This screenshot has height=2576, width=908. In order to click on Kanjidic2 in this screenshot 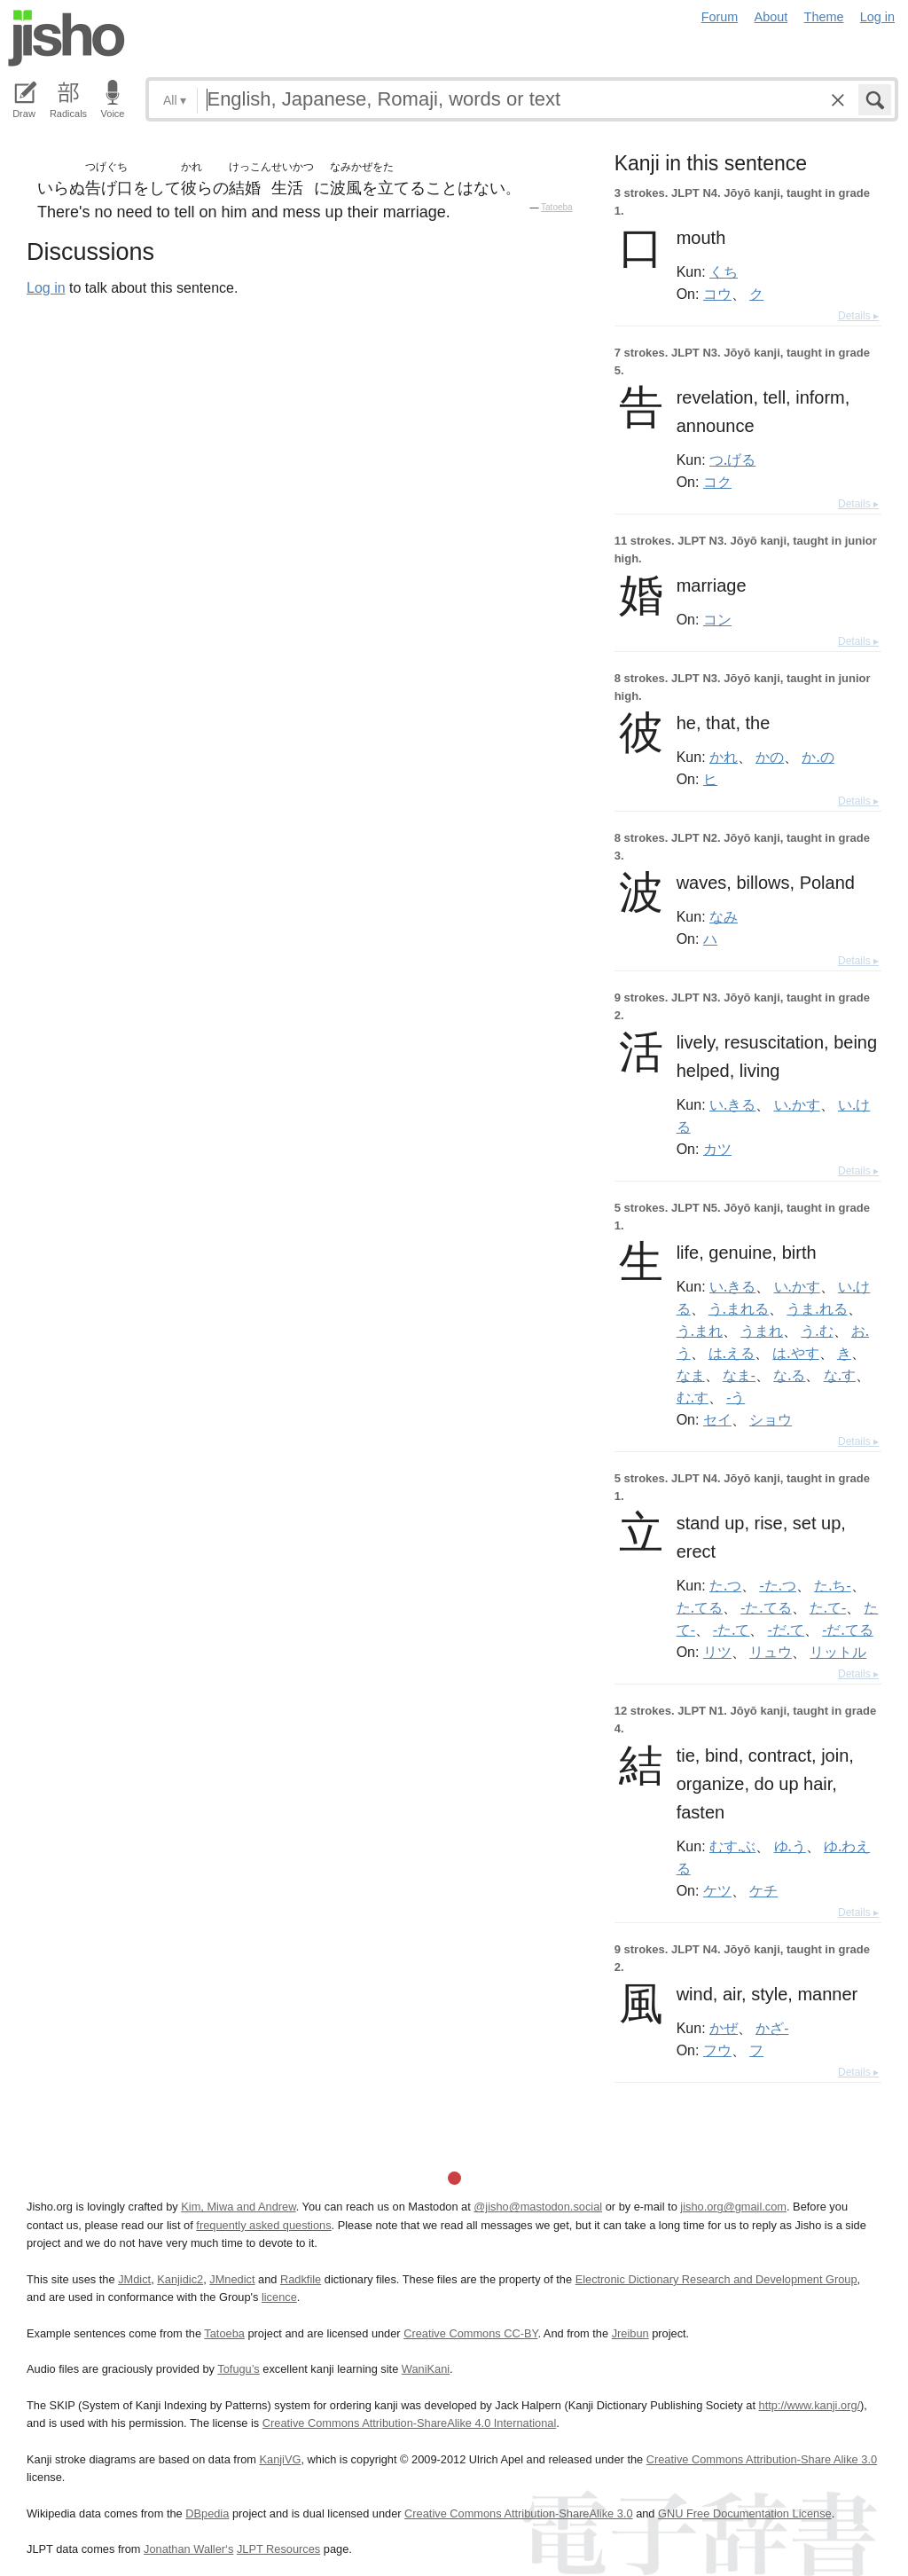, I will do `click(180, 2279)`.